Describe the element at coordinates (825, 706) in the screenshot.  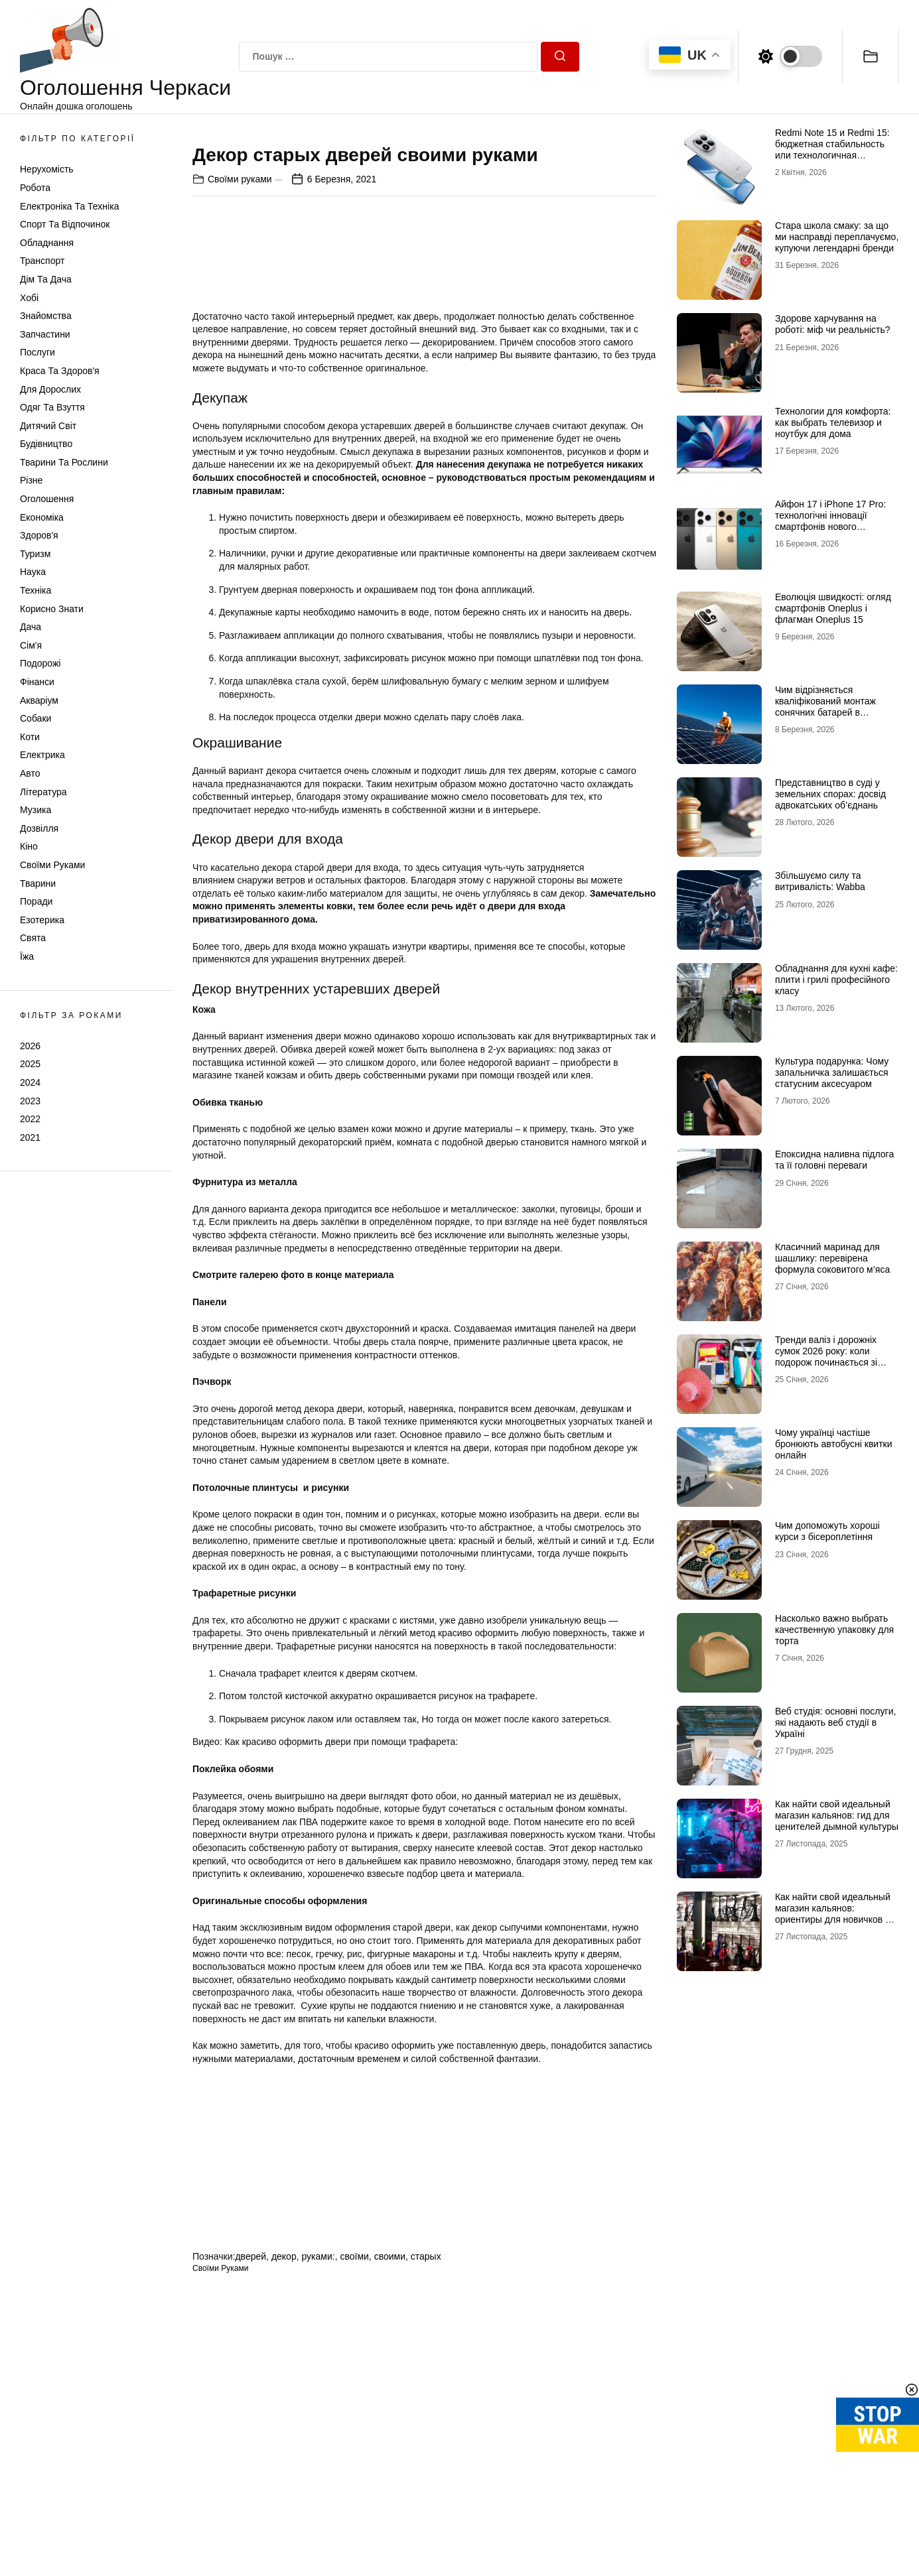
I see `Чим відрізняється кваліфікований монтаж сонячних батарей в Черкасах` at that location.